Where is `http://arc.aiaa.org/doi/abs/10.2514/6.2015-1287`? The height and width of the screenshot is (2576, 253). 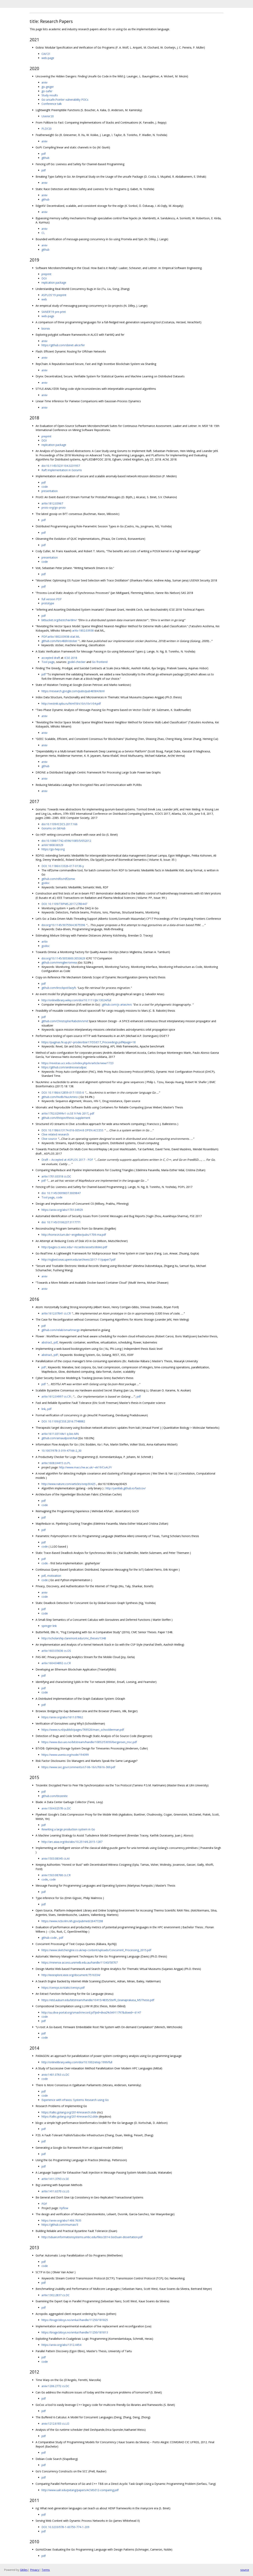
http://arc.aiaa.org/doi/abs/10.2514/6.2015-1287 is located at coordinates (72, 1842).